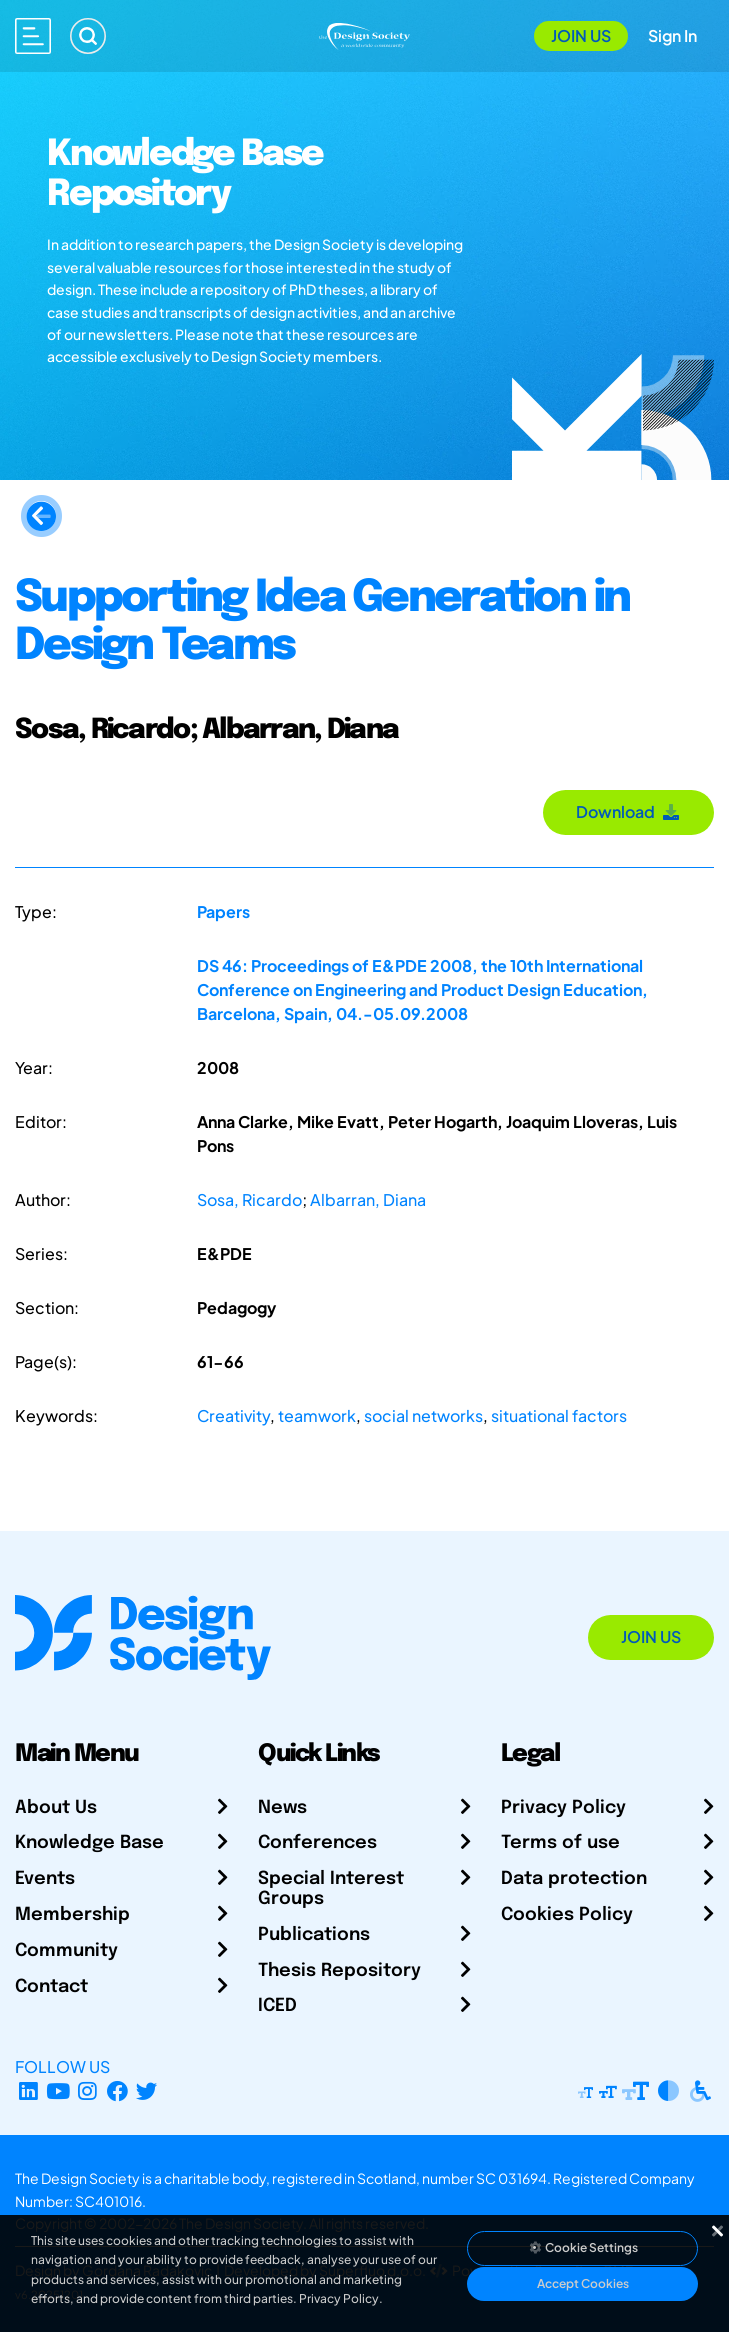  What do you see at coordinates (117, 2090) in the screenshot?
I see `[Facebook page]` at bounding box center [117, 2090].